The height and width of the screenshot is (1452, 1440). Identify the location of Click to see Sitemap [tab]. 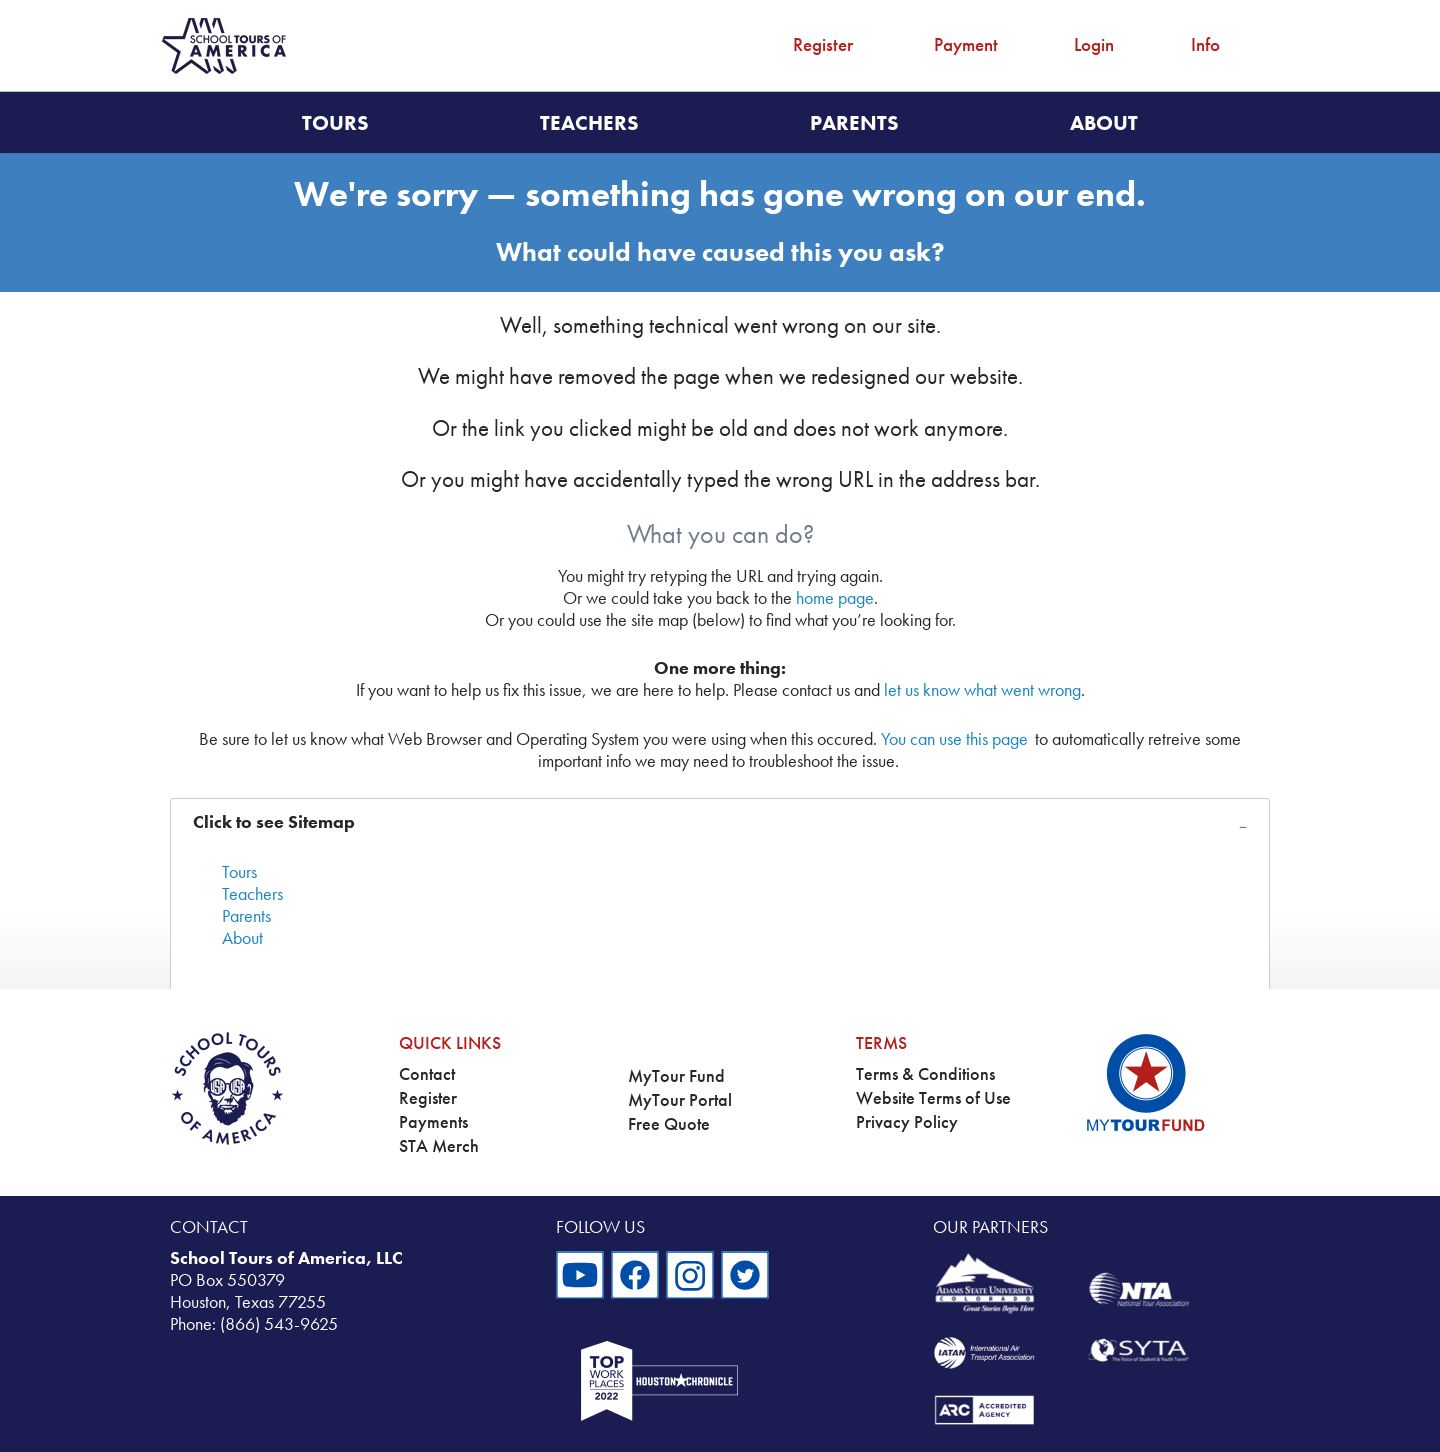
(274, 822).